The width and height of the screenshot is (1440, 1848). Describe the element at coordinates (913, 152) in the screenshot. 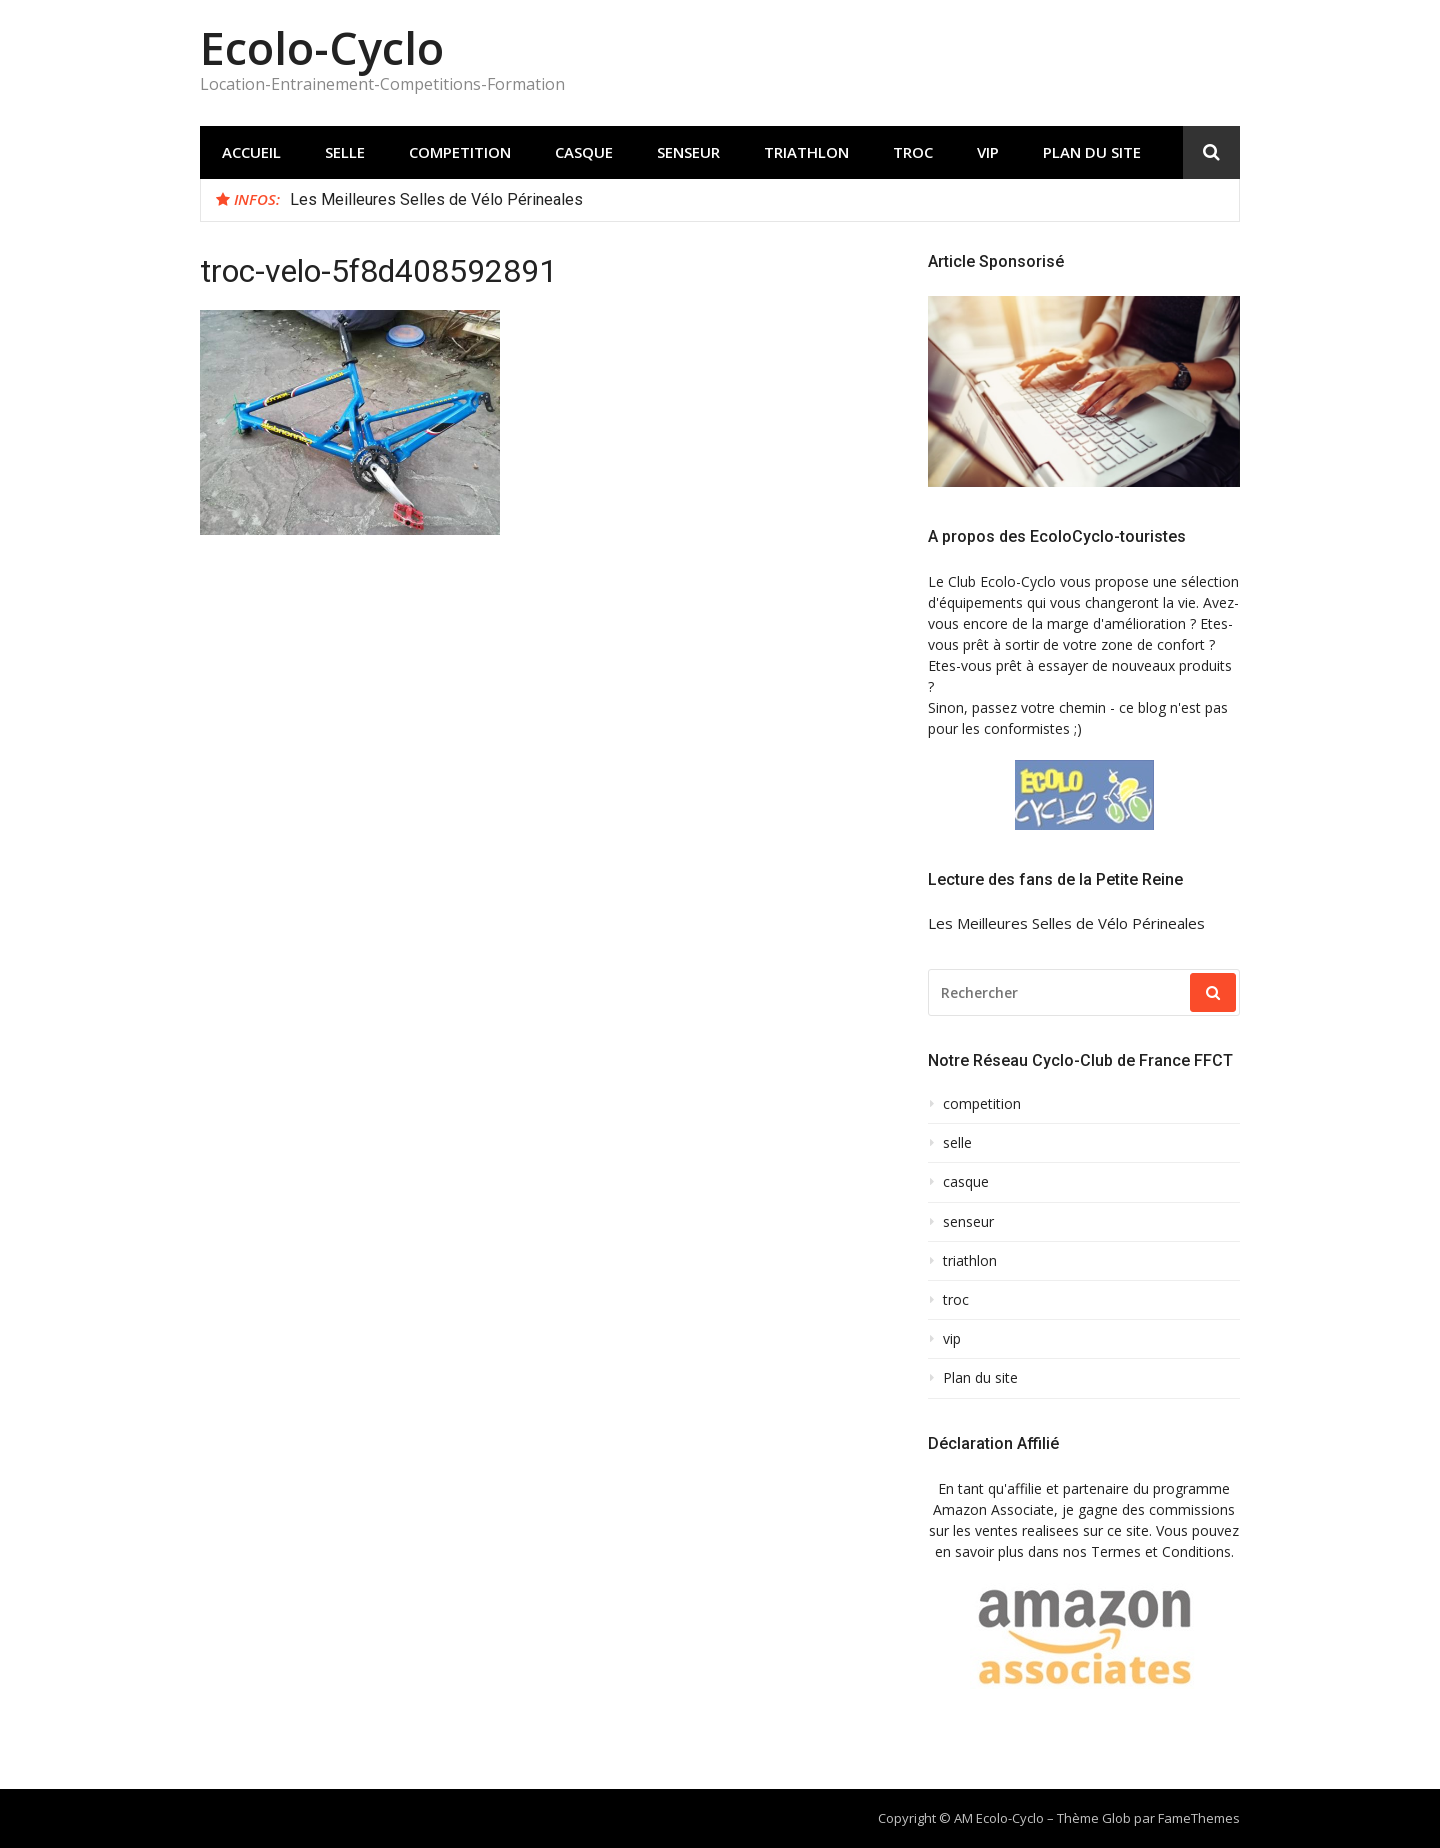

I see `troc` at that location.